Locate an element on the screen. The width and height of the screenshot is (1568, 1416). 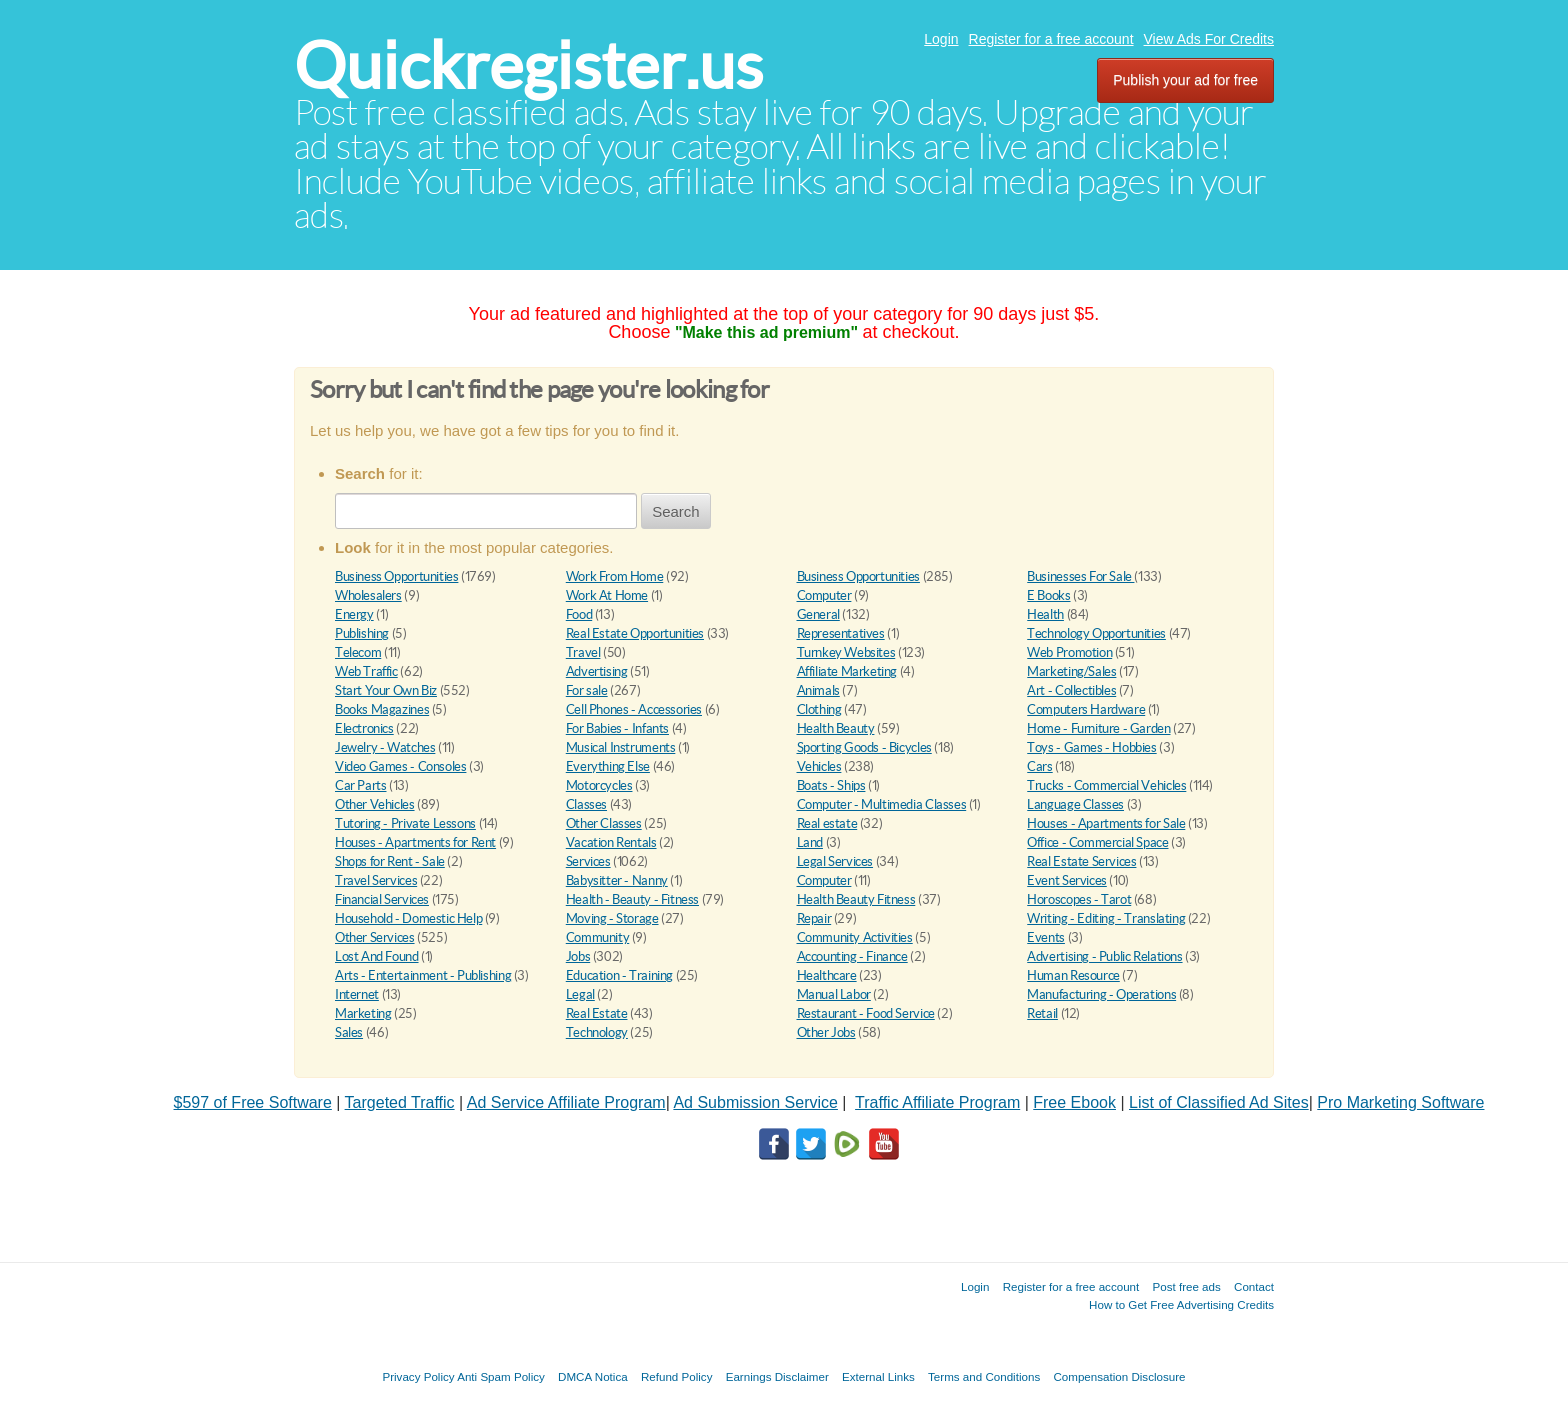
Restaurant - Food Service is located at coordinates (866, 1013).